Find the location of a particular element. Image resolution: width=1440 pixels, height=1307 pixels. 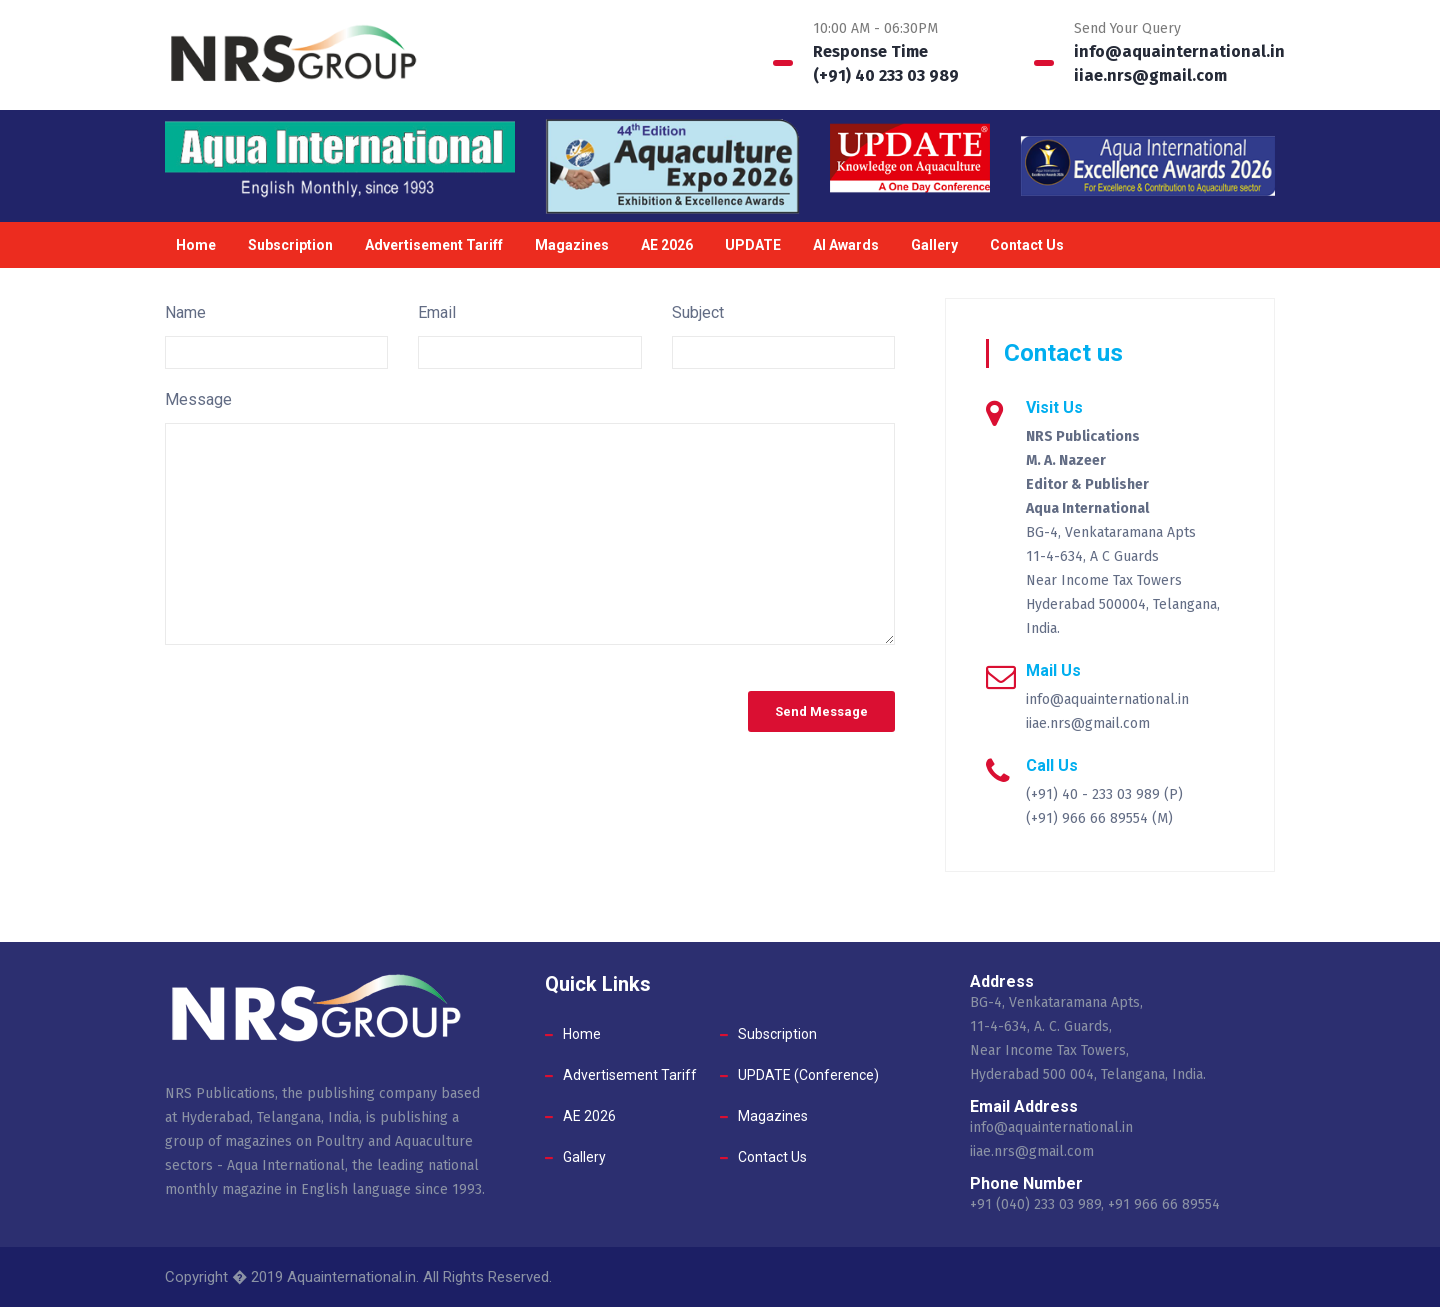

Advertisement Tariff is located at coordinates (434, 245).